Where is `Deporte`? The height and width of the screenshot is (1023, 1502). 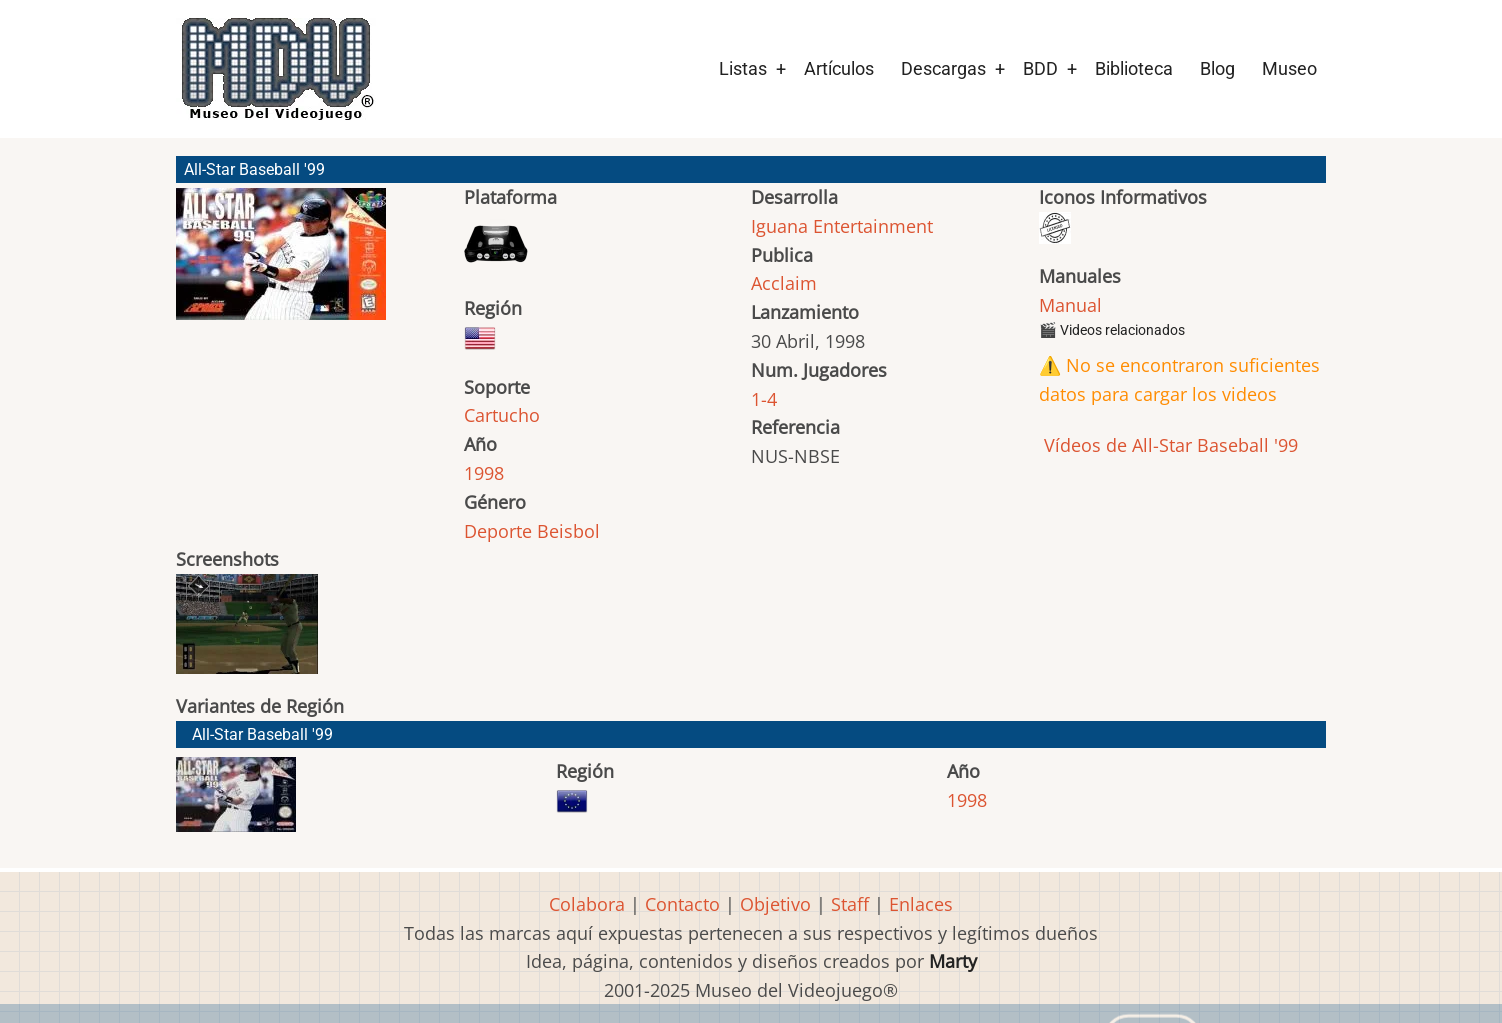 Deporte is located at coordinates (498, 531).